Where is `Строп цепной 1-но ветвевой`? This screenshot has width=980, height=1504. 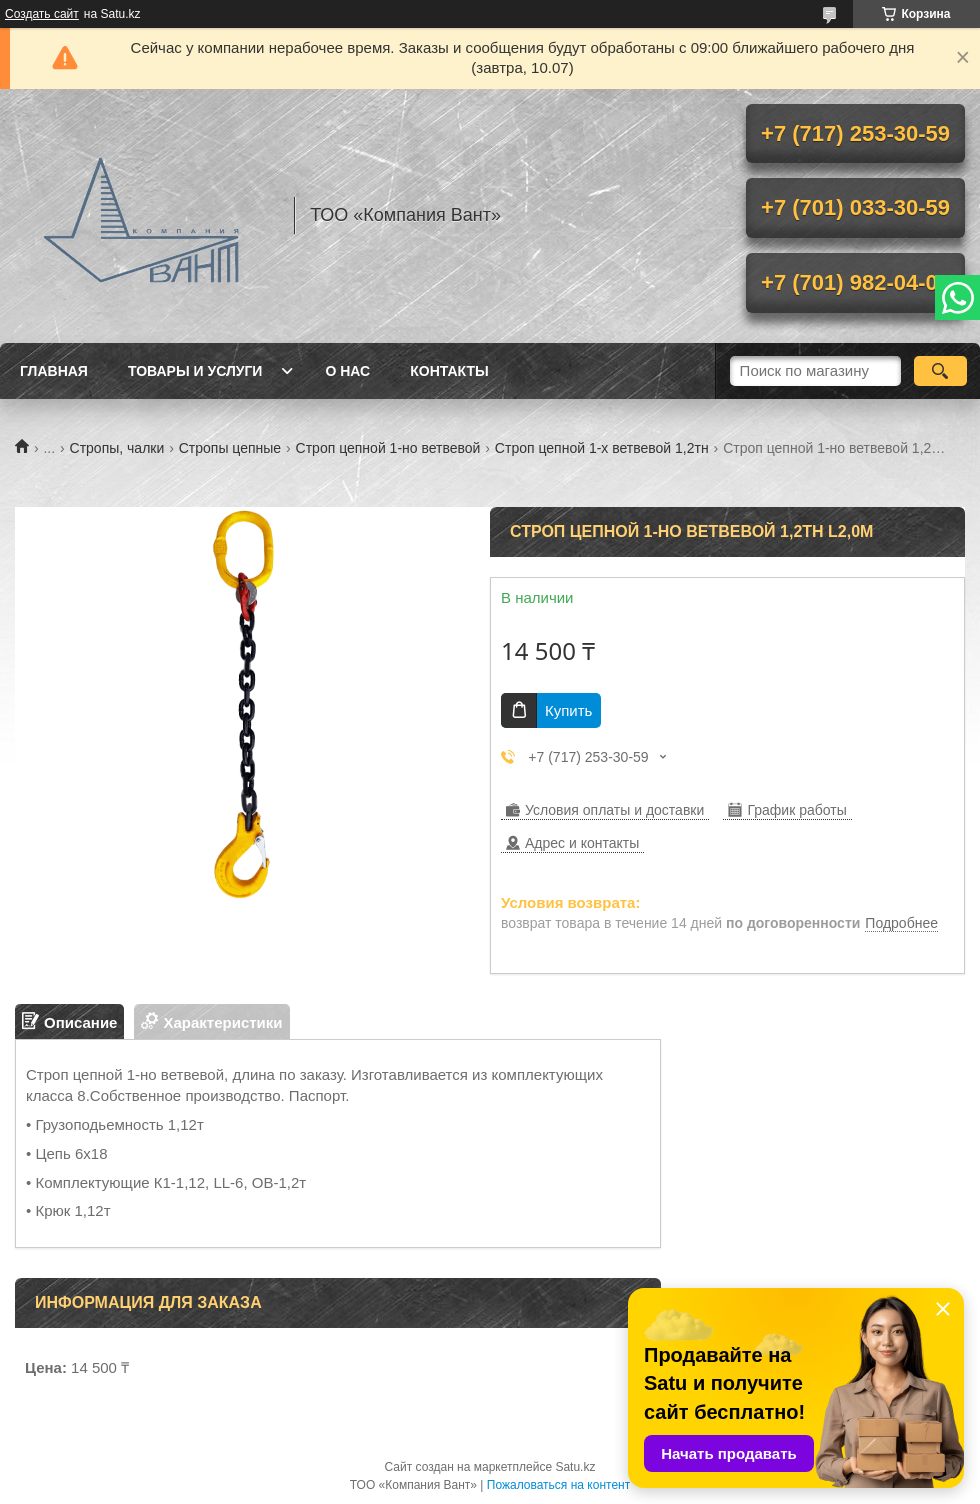
Строп цепной 1-но ветвевой is located at coordinates (388, 448).